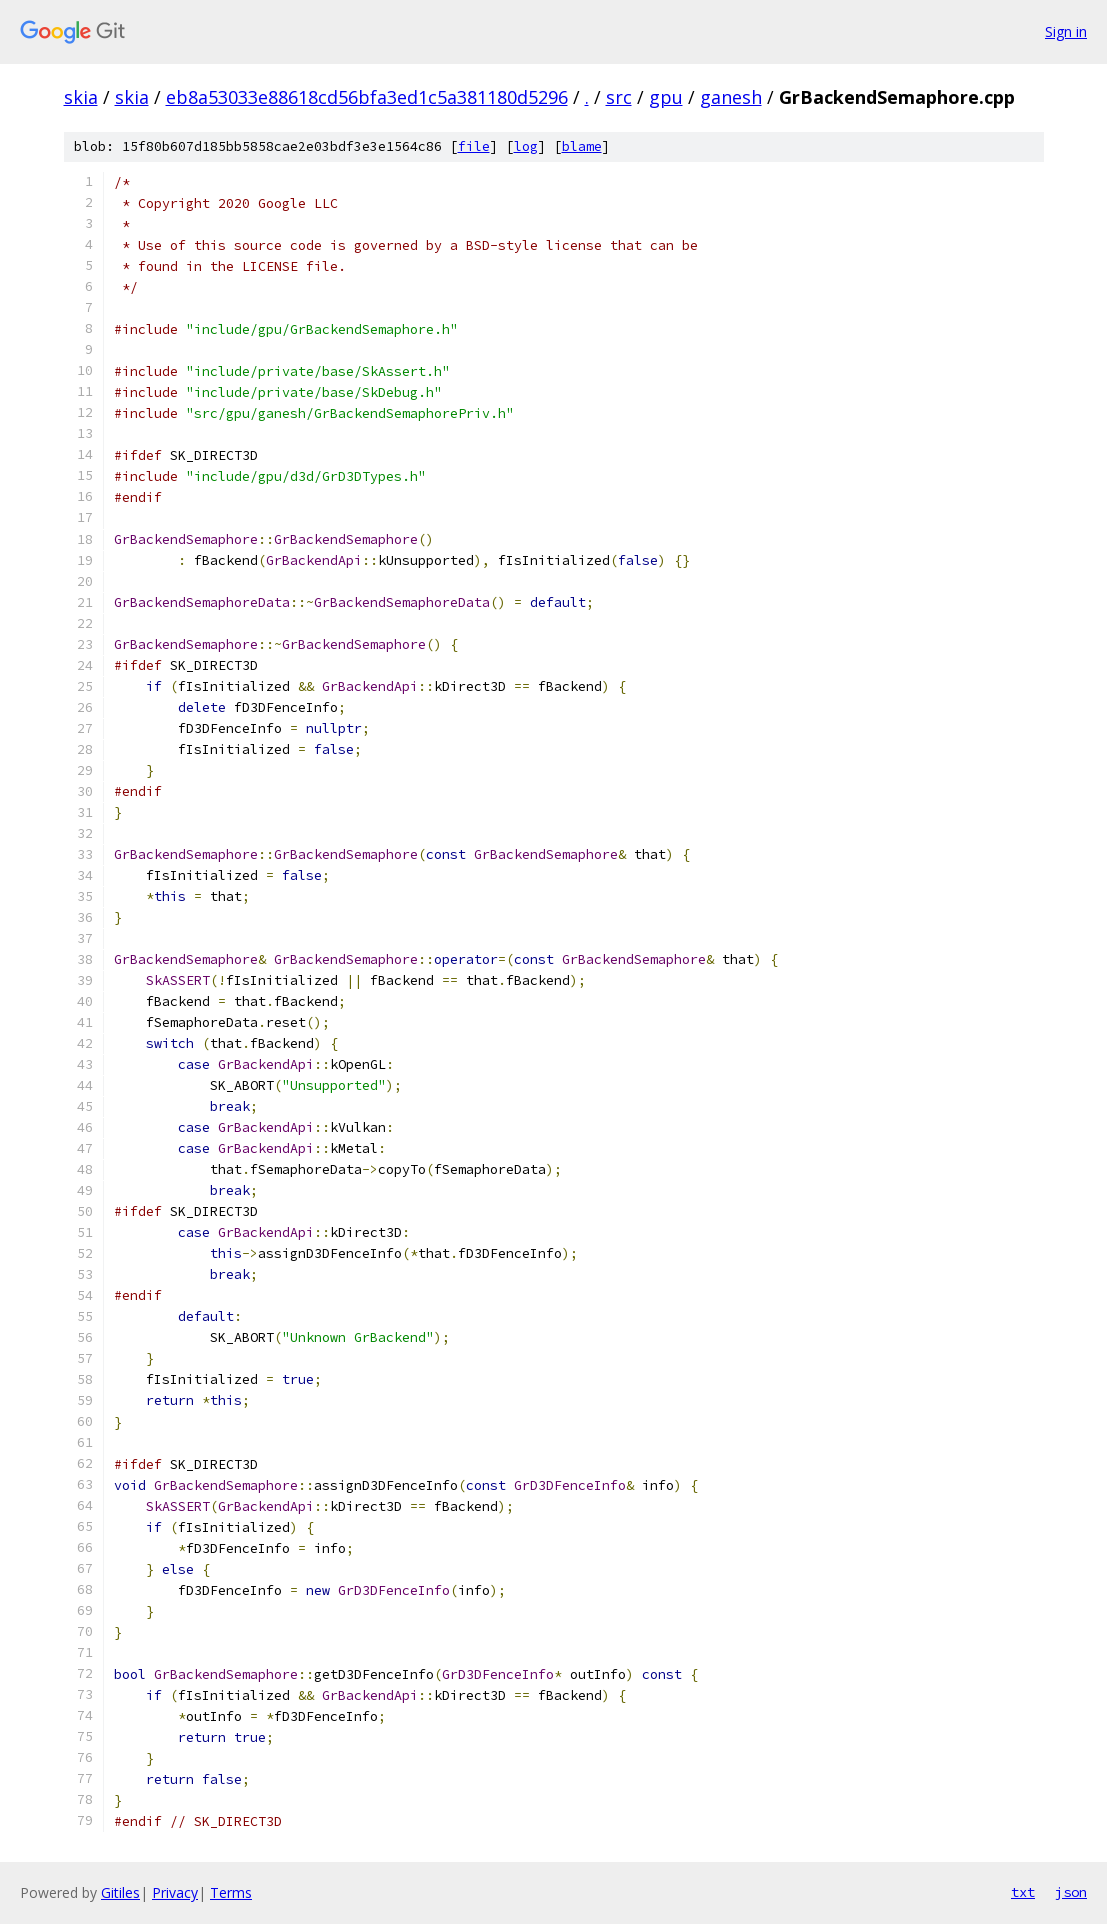 Image resolution: width=1107 pixels, height=1924 pixels. What do you see at coordinates (367, 97) in the screenshot?
I see `eb8a53033e88618cd56bfa3ed1c5a381180d5296` at bounding box center [367, 97].